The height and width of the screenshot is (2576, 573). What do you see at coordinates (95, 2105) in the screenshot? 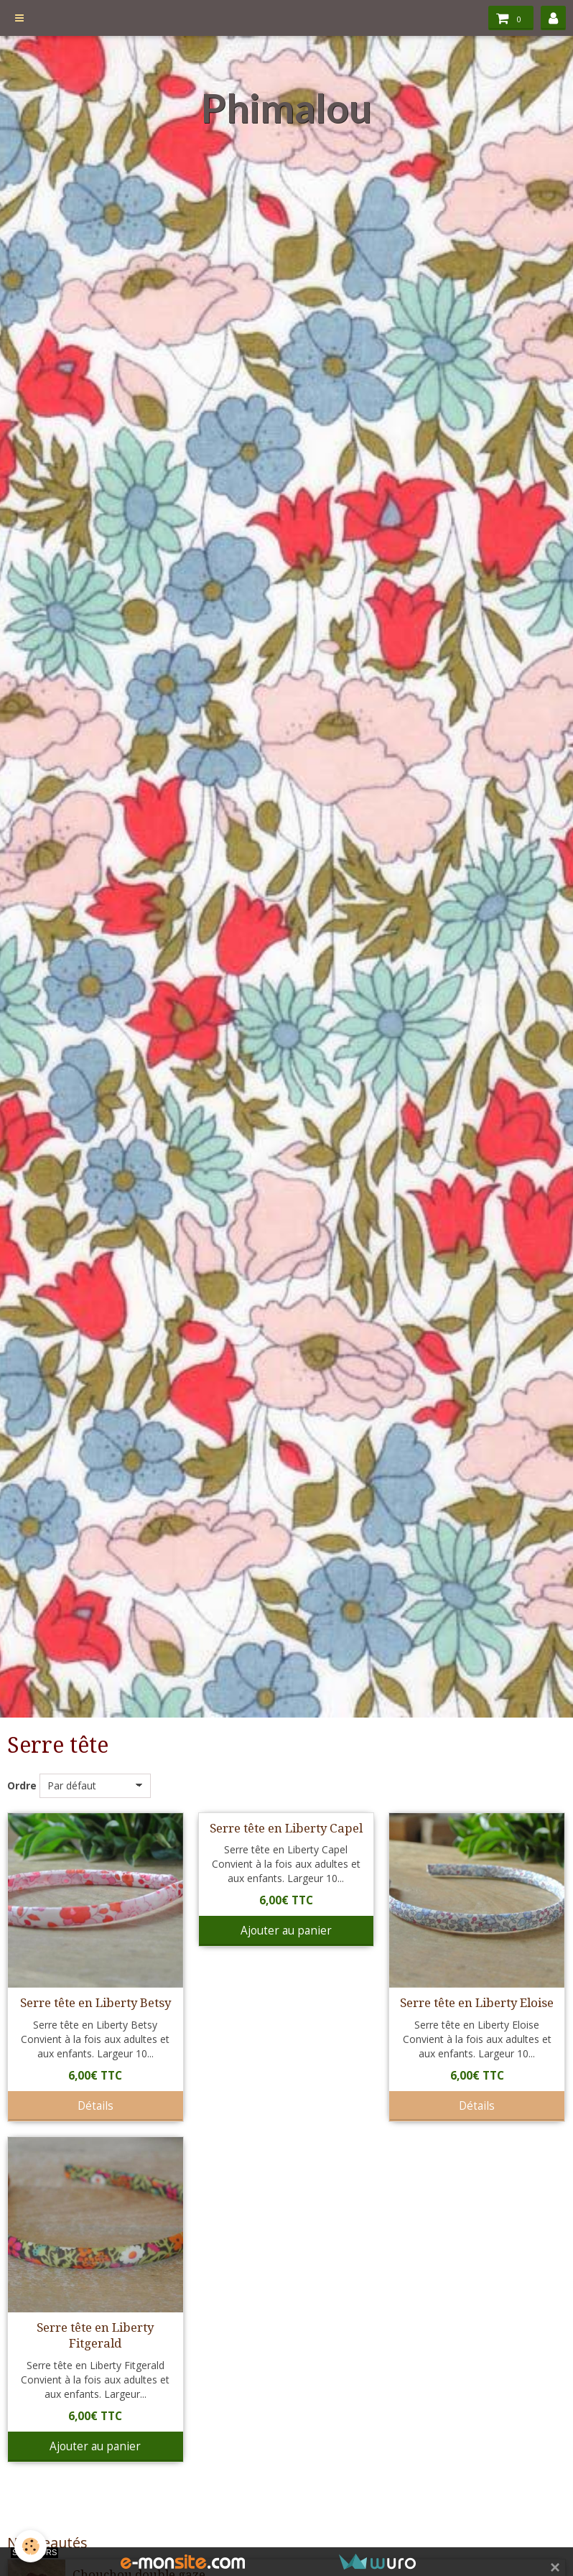
I see `Détails` at bounding box center [95, 2105].